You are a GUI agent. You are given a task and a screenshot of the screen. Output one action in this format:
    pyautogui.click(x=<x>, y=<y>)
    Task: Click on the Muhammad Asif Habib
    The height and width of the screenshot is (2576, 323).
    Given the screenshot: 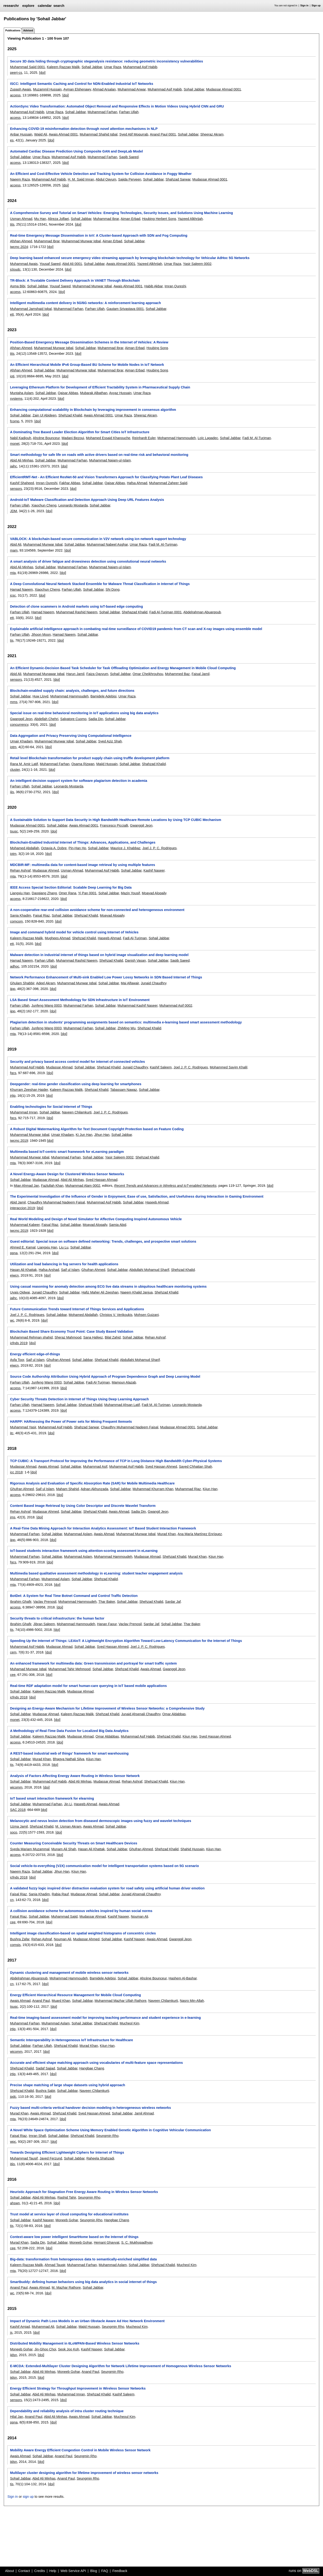 What is the action you would take?
    pyautogui.click(x=140, y=67)
    